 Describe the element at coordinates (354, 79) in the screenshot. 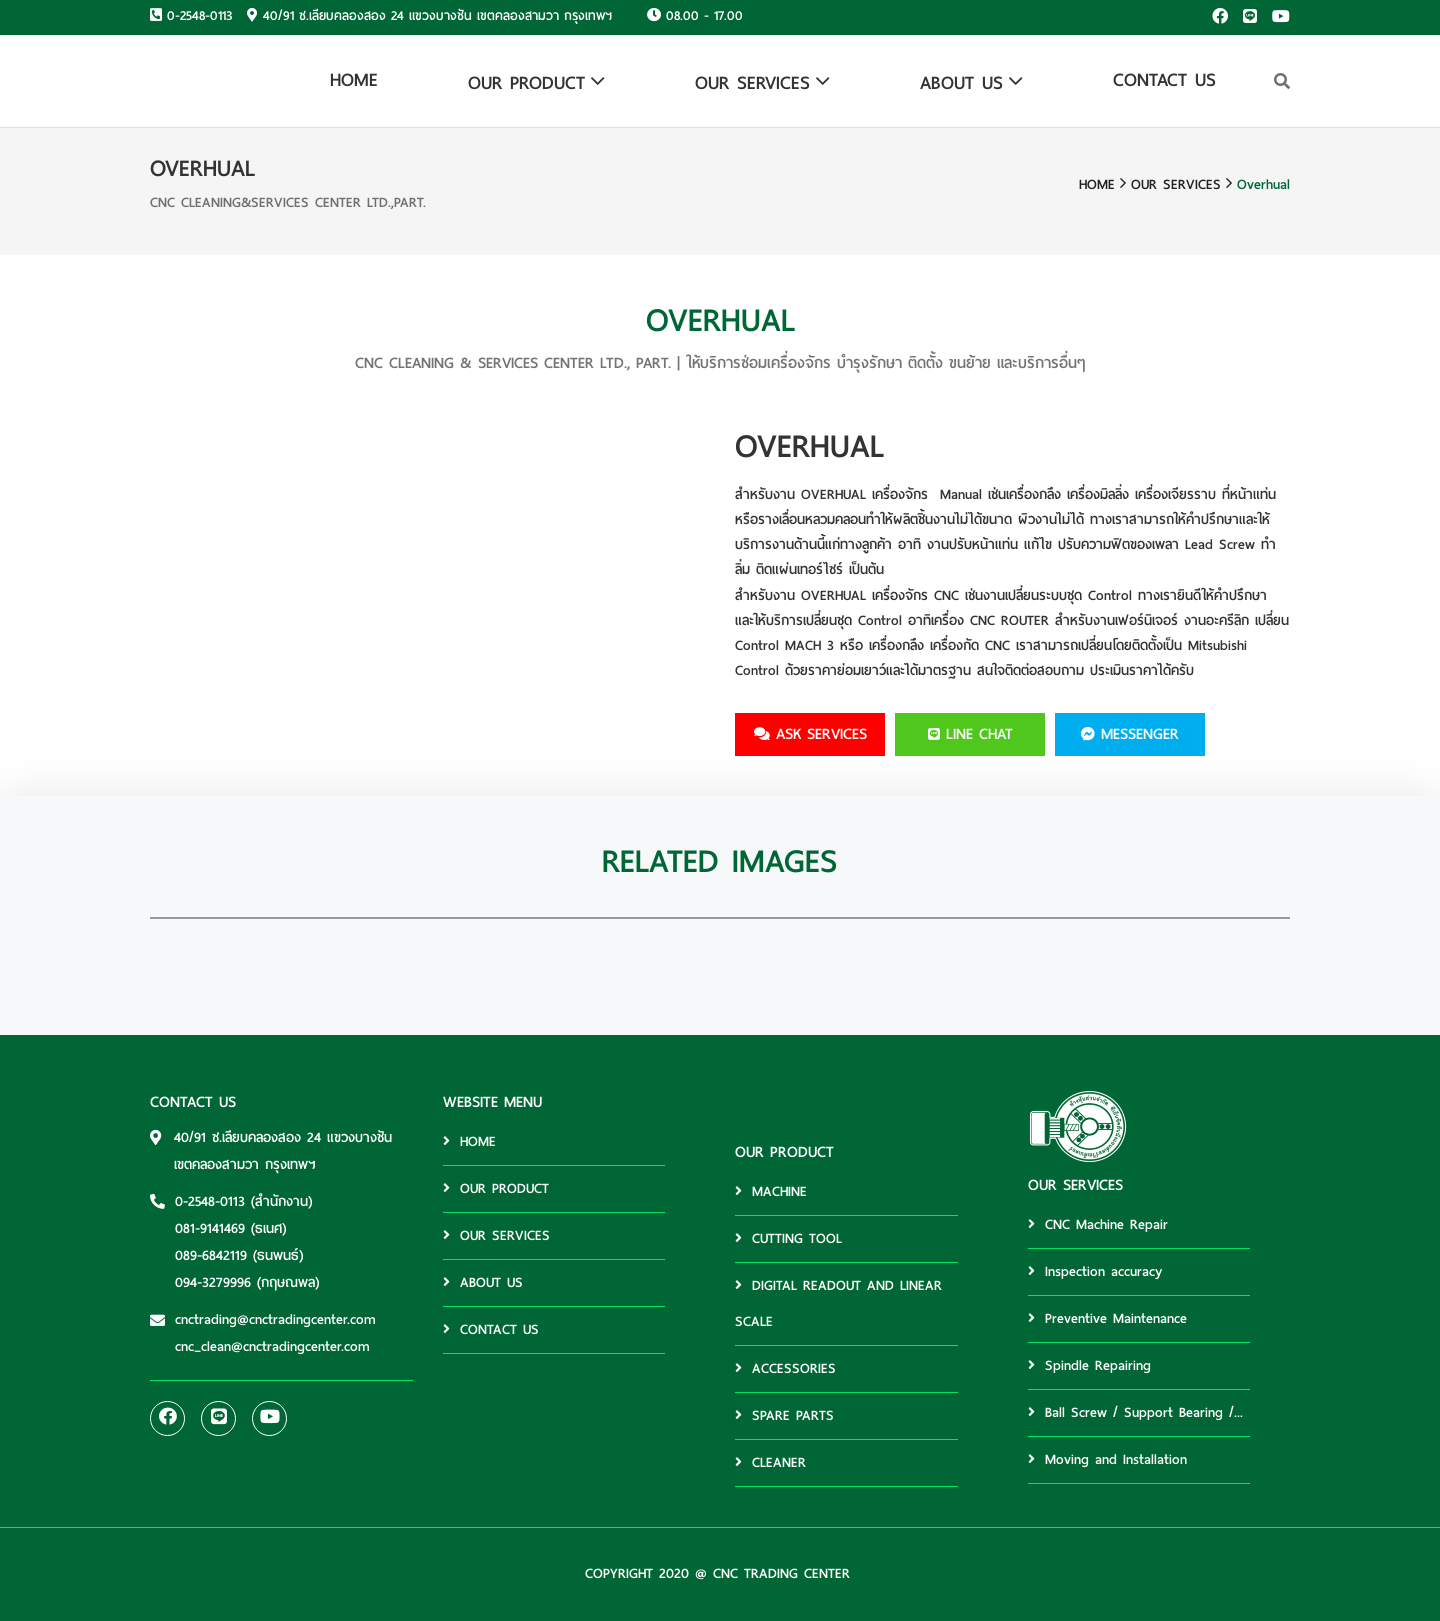

I see `HOME` at that location.